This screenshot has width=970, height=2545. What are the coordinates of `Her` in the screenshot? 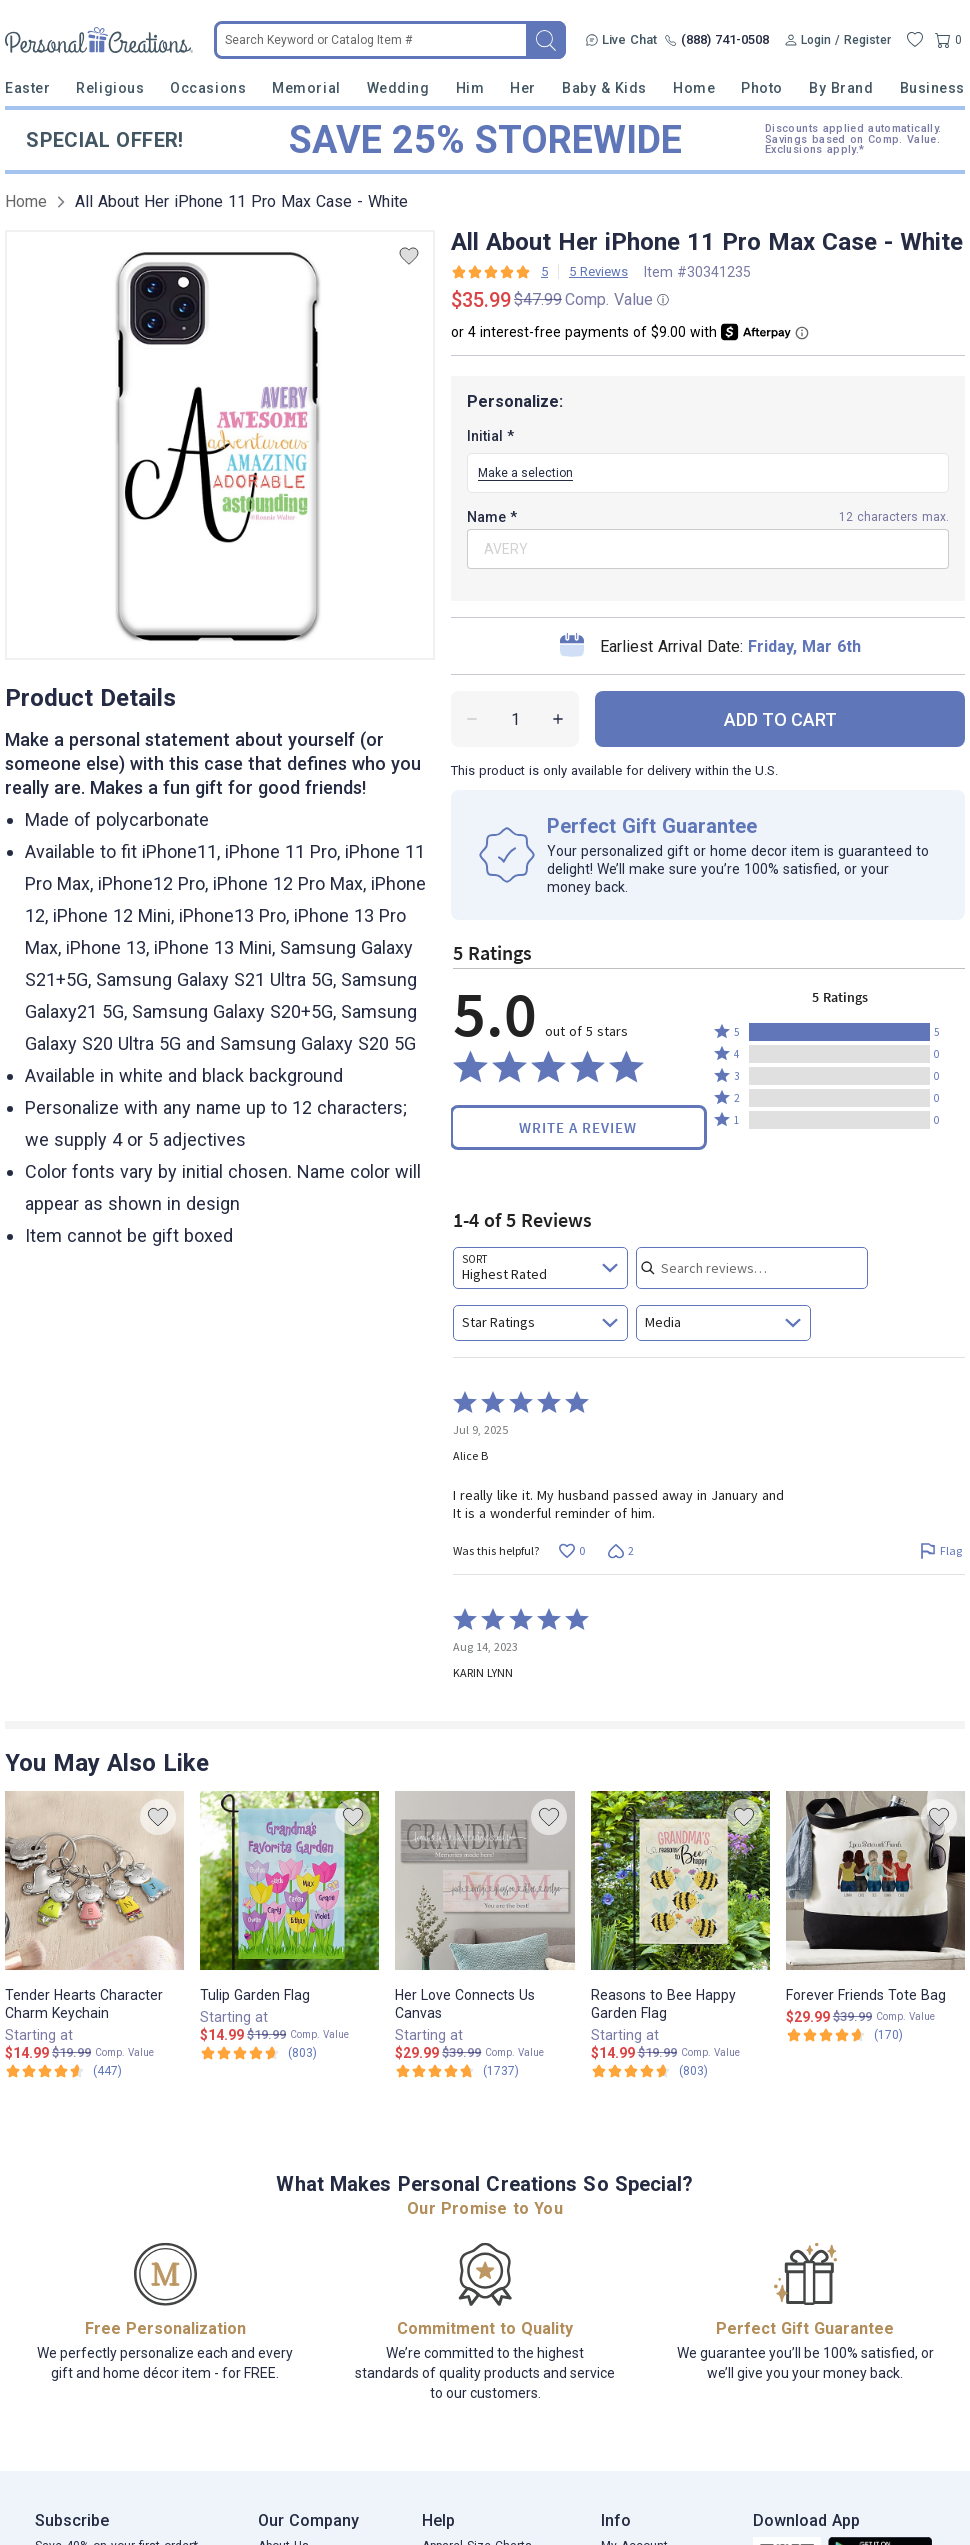 It's located at (523, 88).